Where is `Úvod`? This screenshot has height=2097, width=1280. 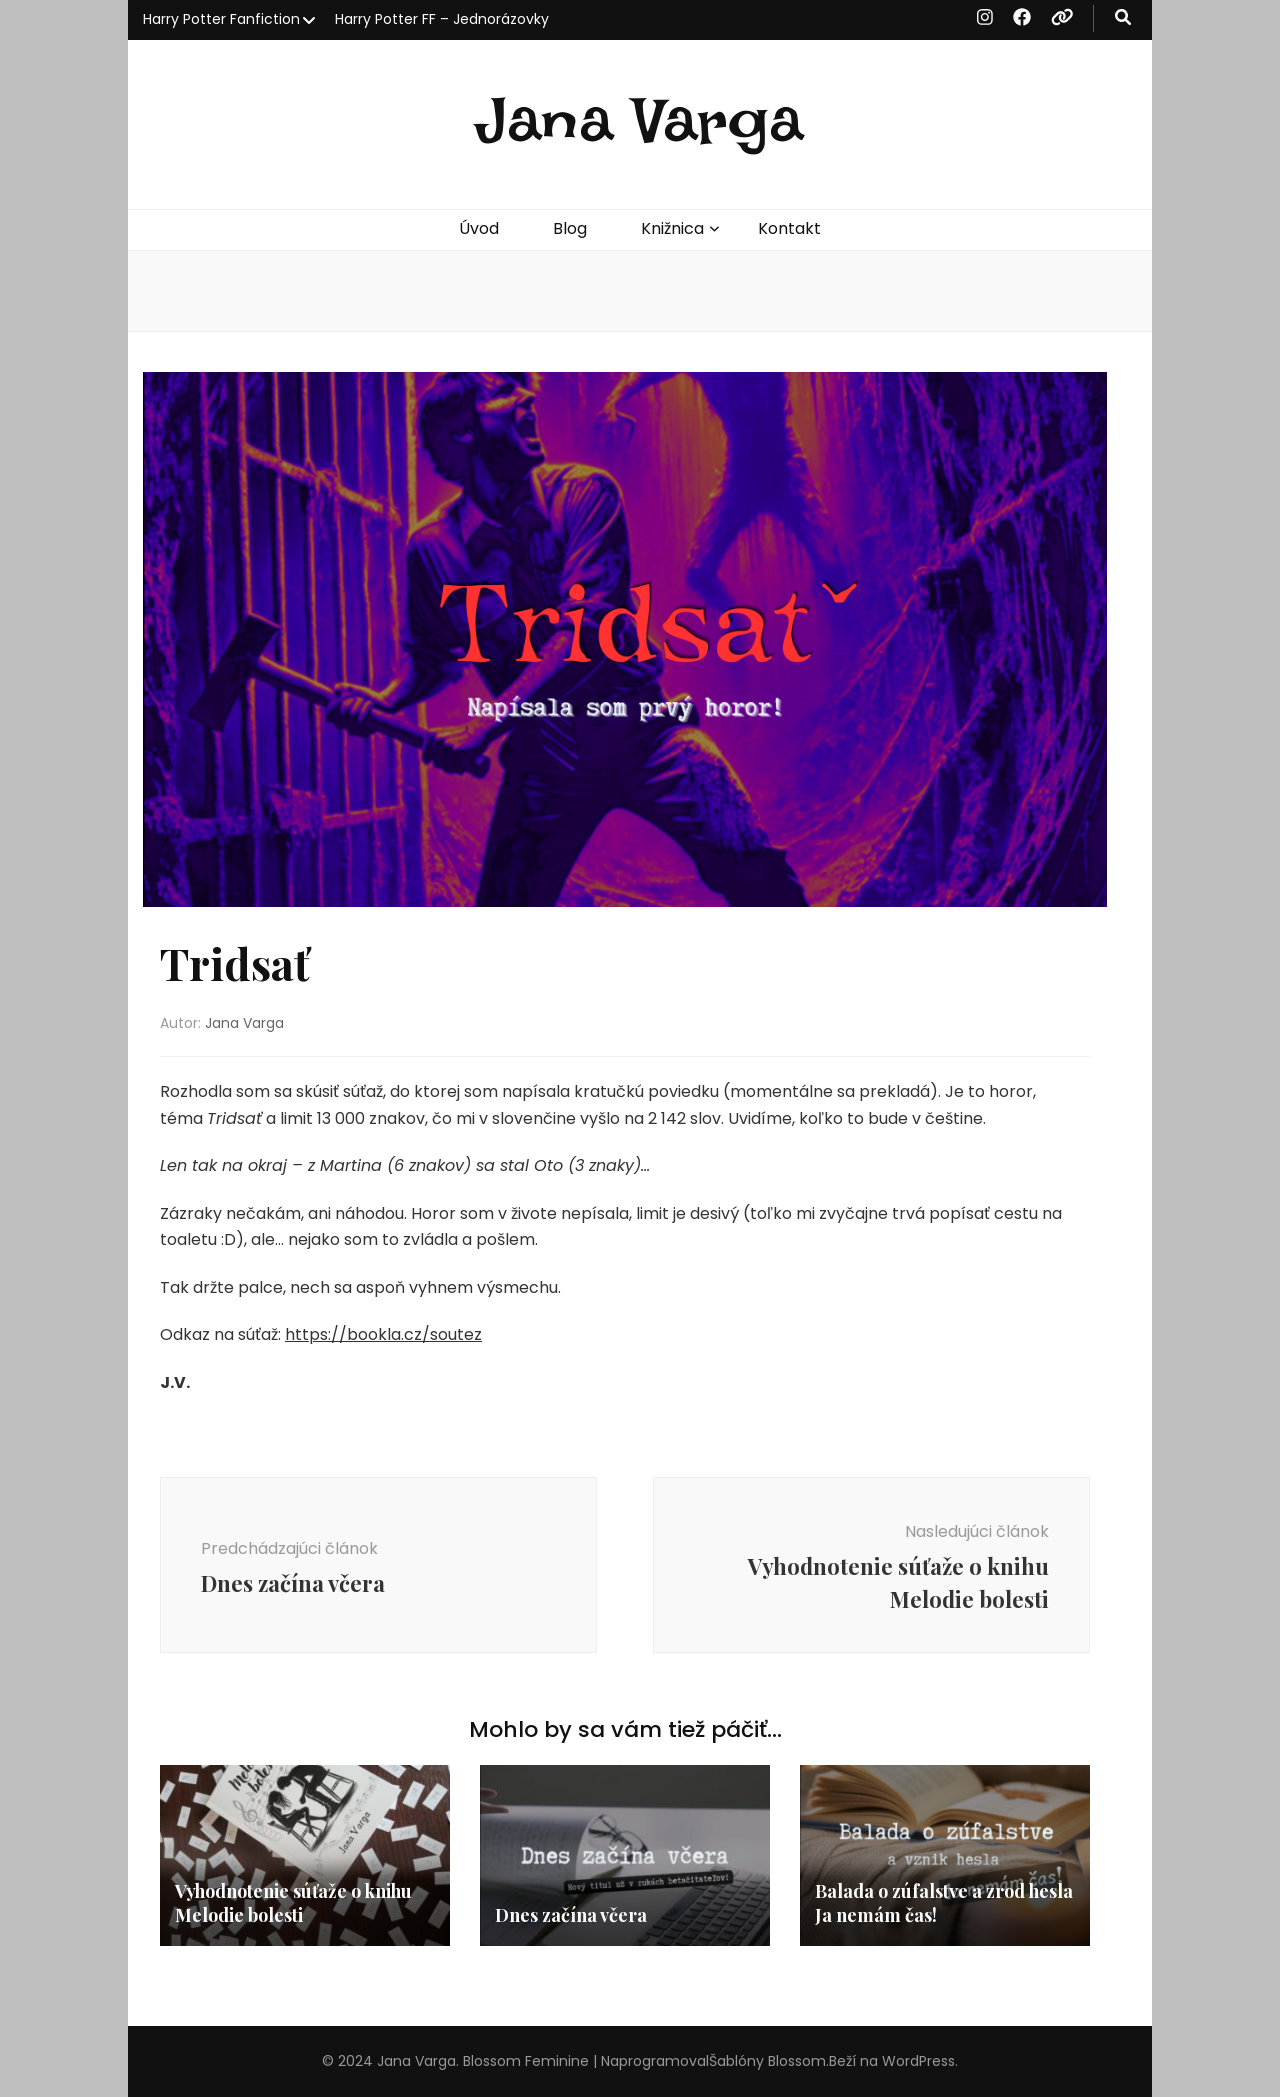
Úvod is located at coordinates (479, 228).